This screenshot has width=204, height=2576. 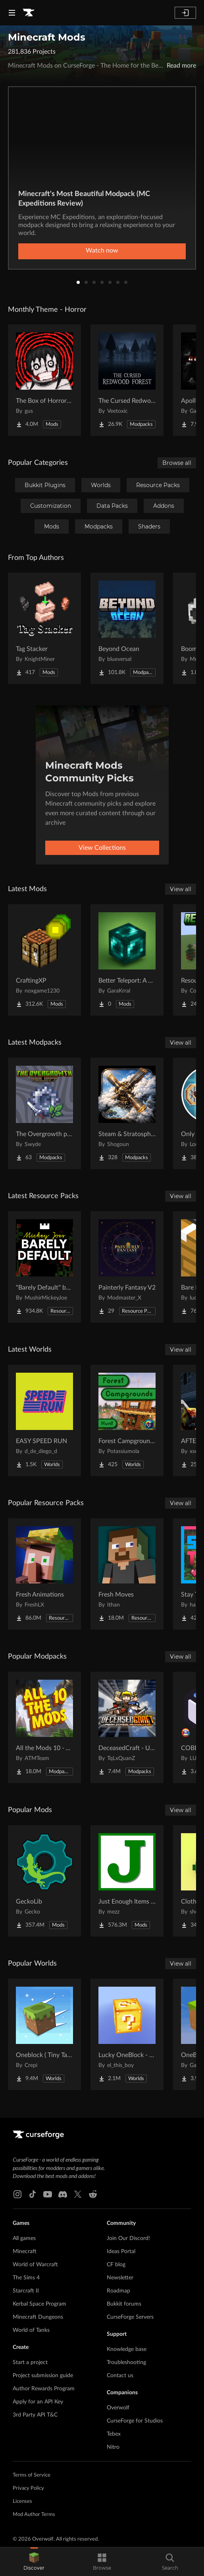 I want to click on Ideas Portal, so click(x=121, y=2251).